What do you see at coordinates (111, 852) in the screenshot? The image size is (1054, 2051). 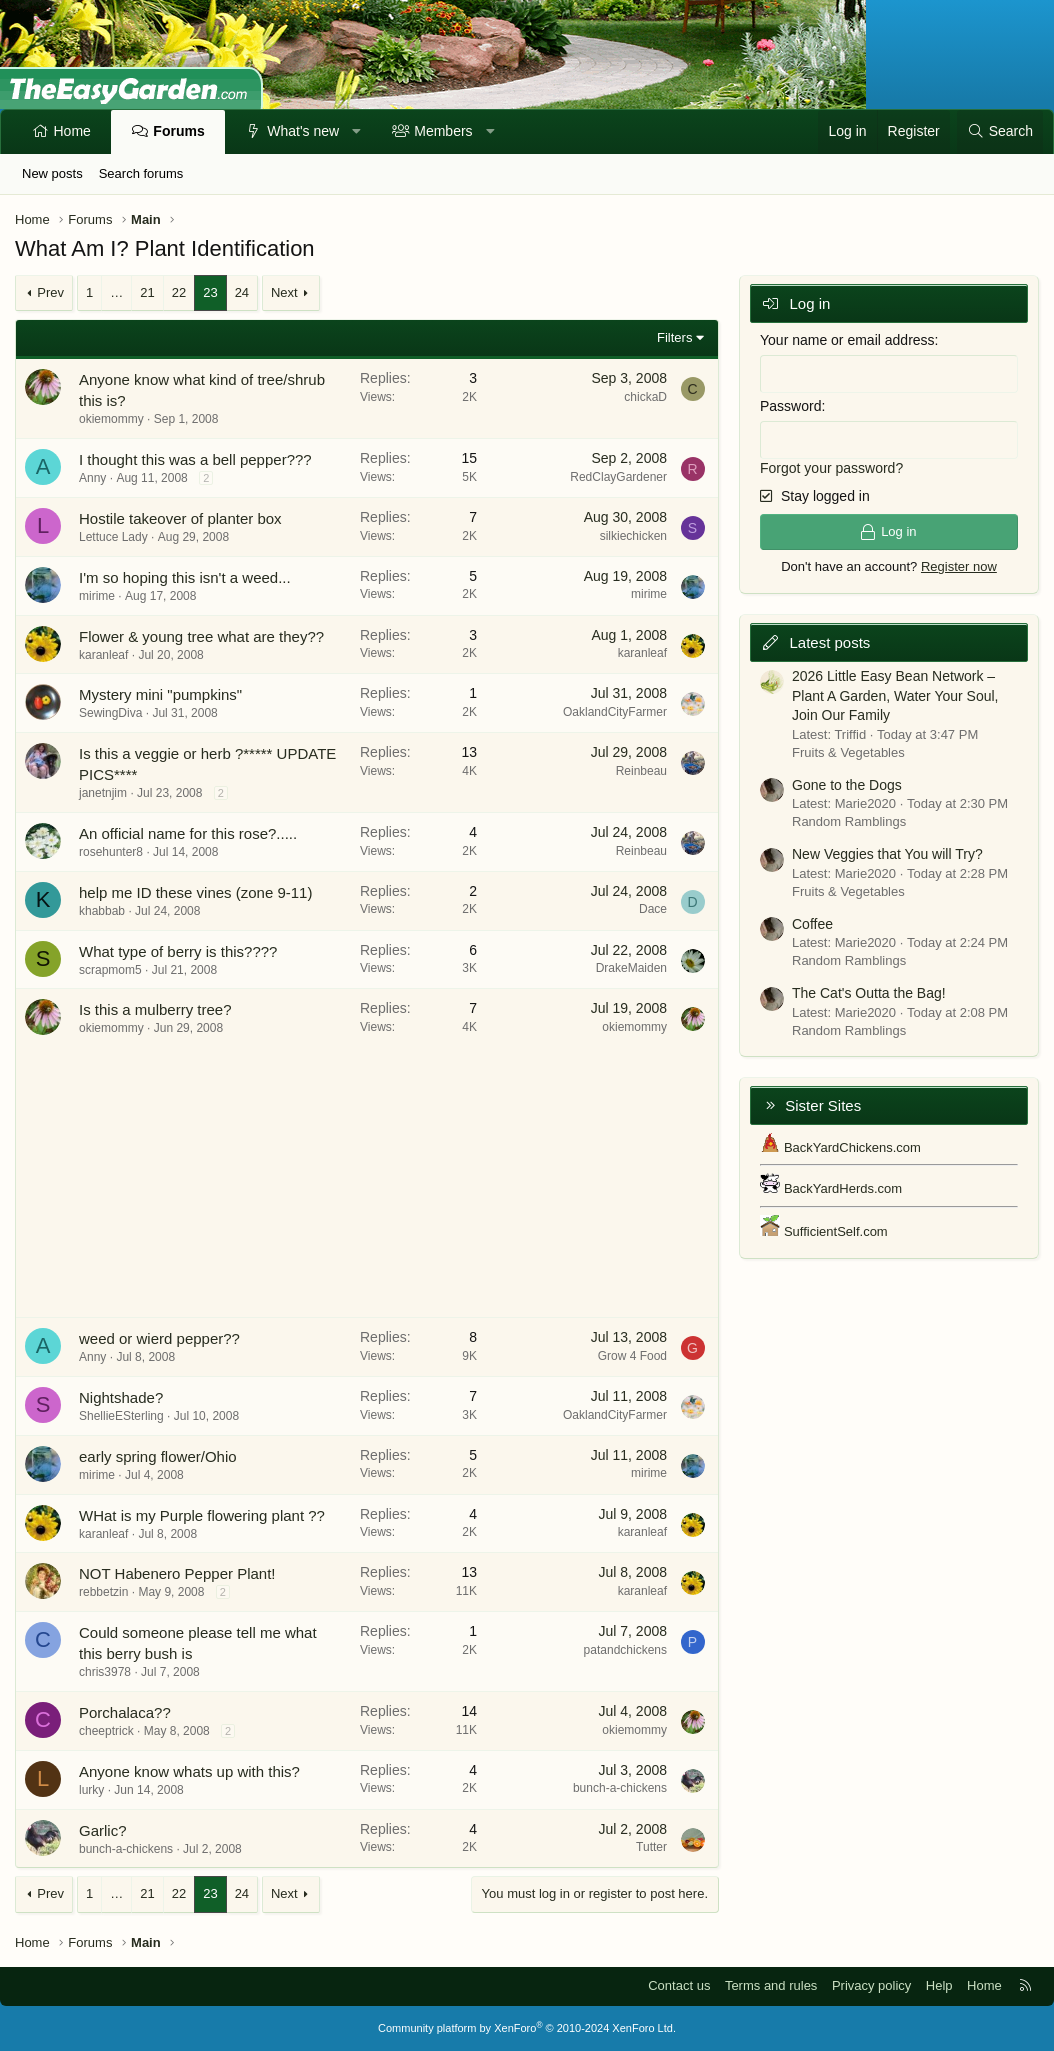 I see `rosehunter8` at bounding box center [111, 852].